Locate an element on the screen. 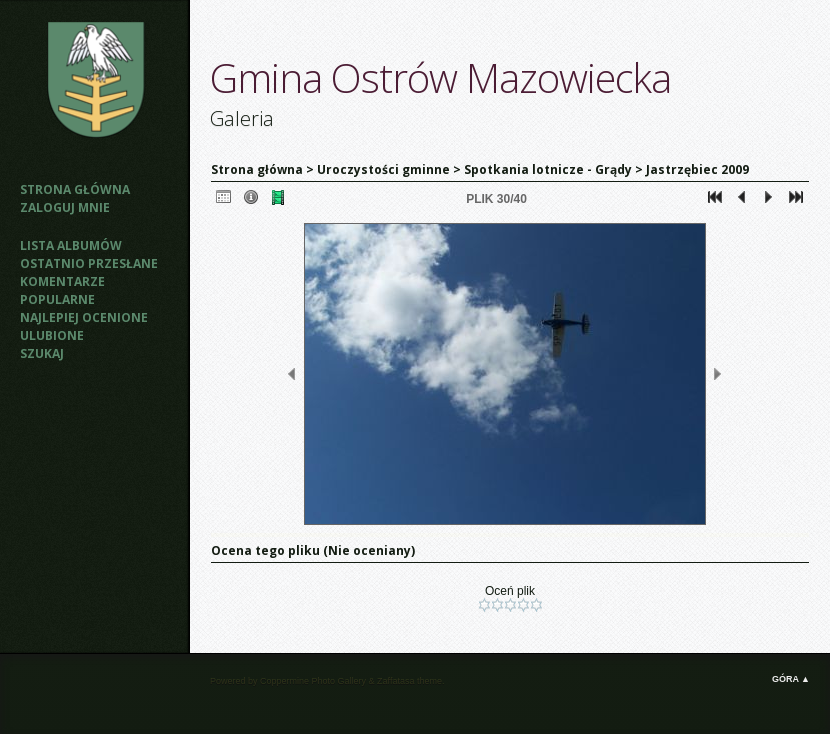  Zaffatasa is located at coordinates (395, 681).